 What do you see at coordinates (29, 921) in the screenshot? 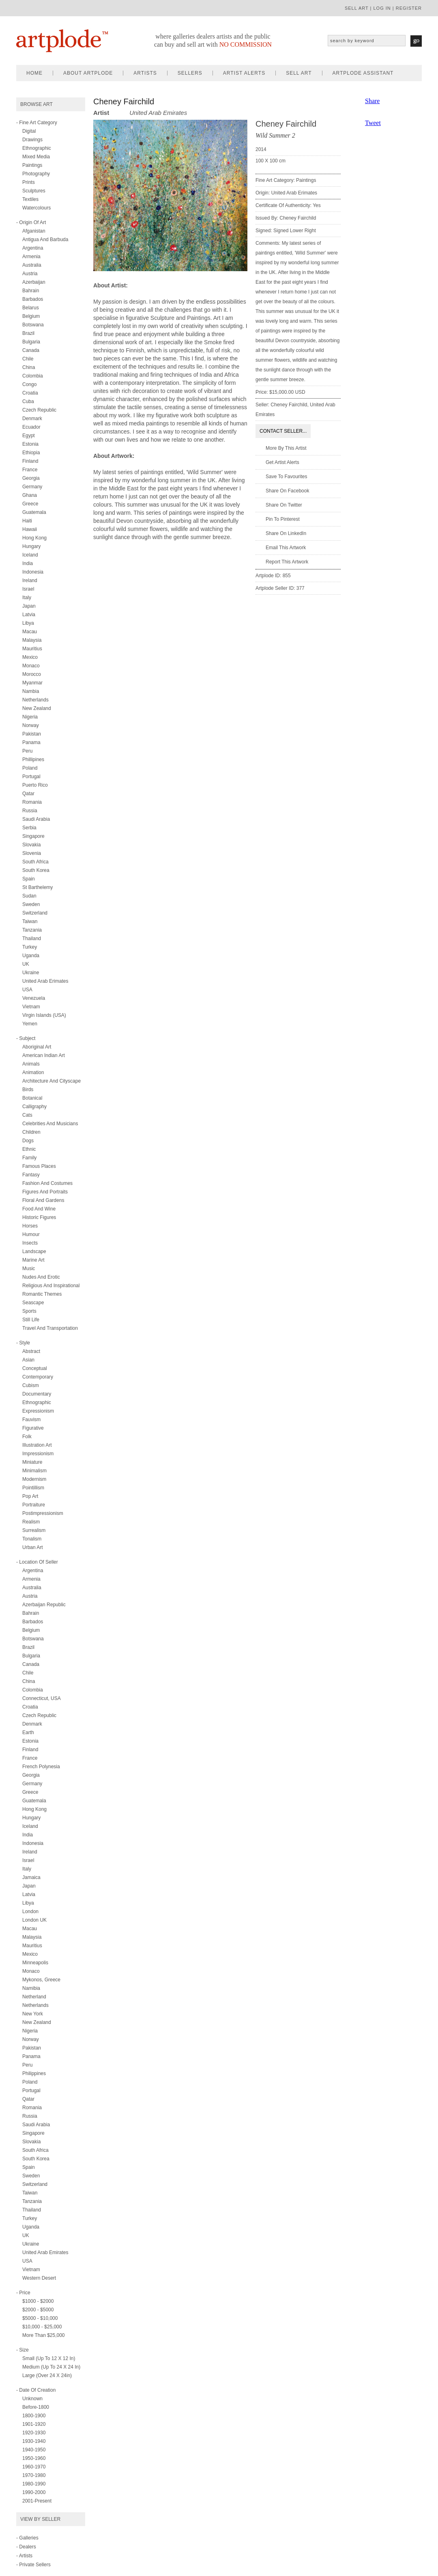
I see `Taiwan` at bounding box center [29, 921].